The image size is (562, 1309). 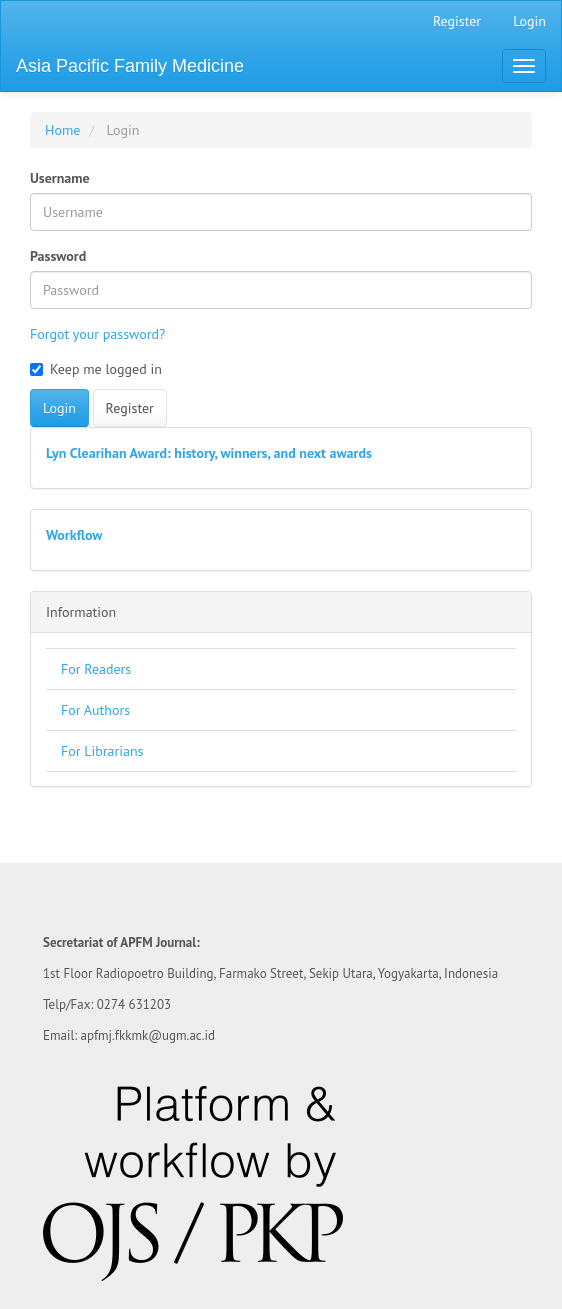 I want to click on Keep me logged in, so click(x=96, y=369).